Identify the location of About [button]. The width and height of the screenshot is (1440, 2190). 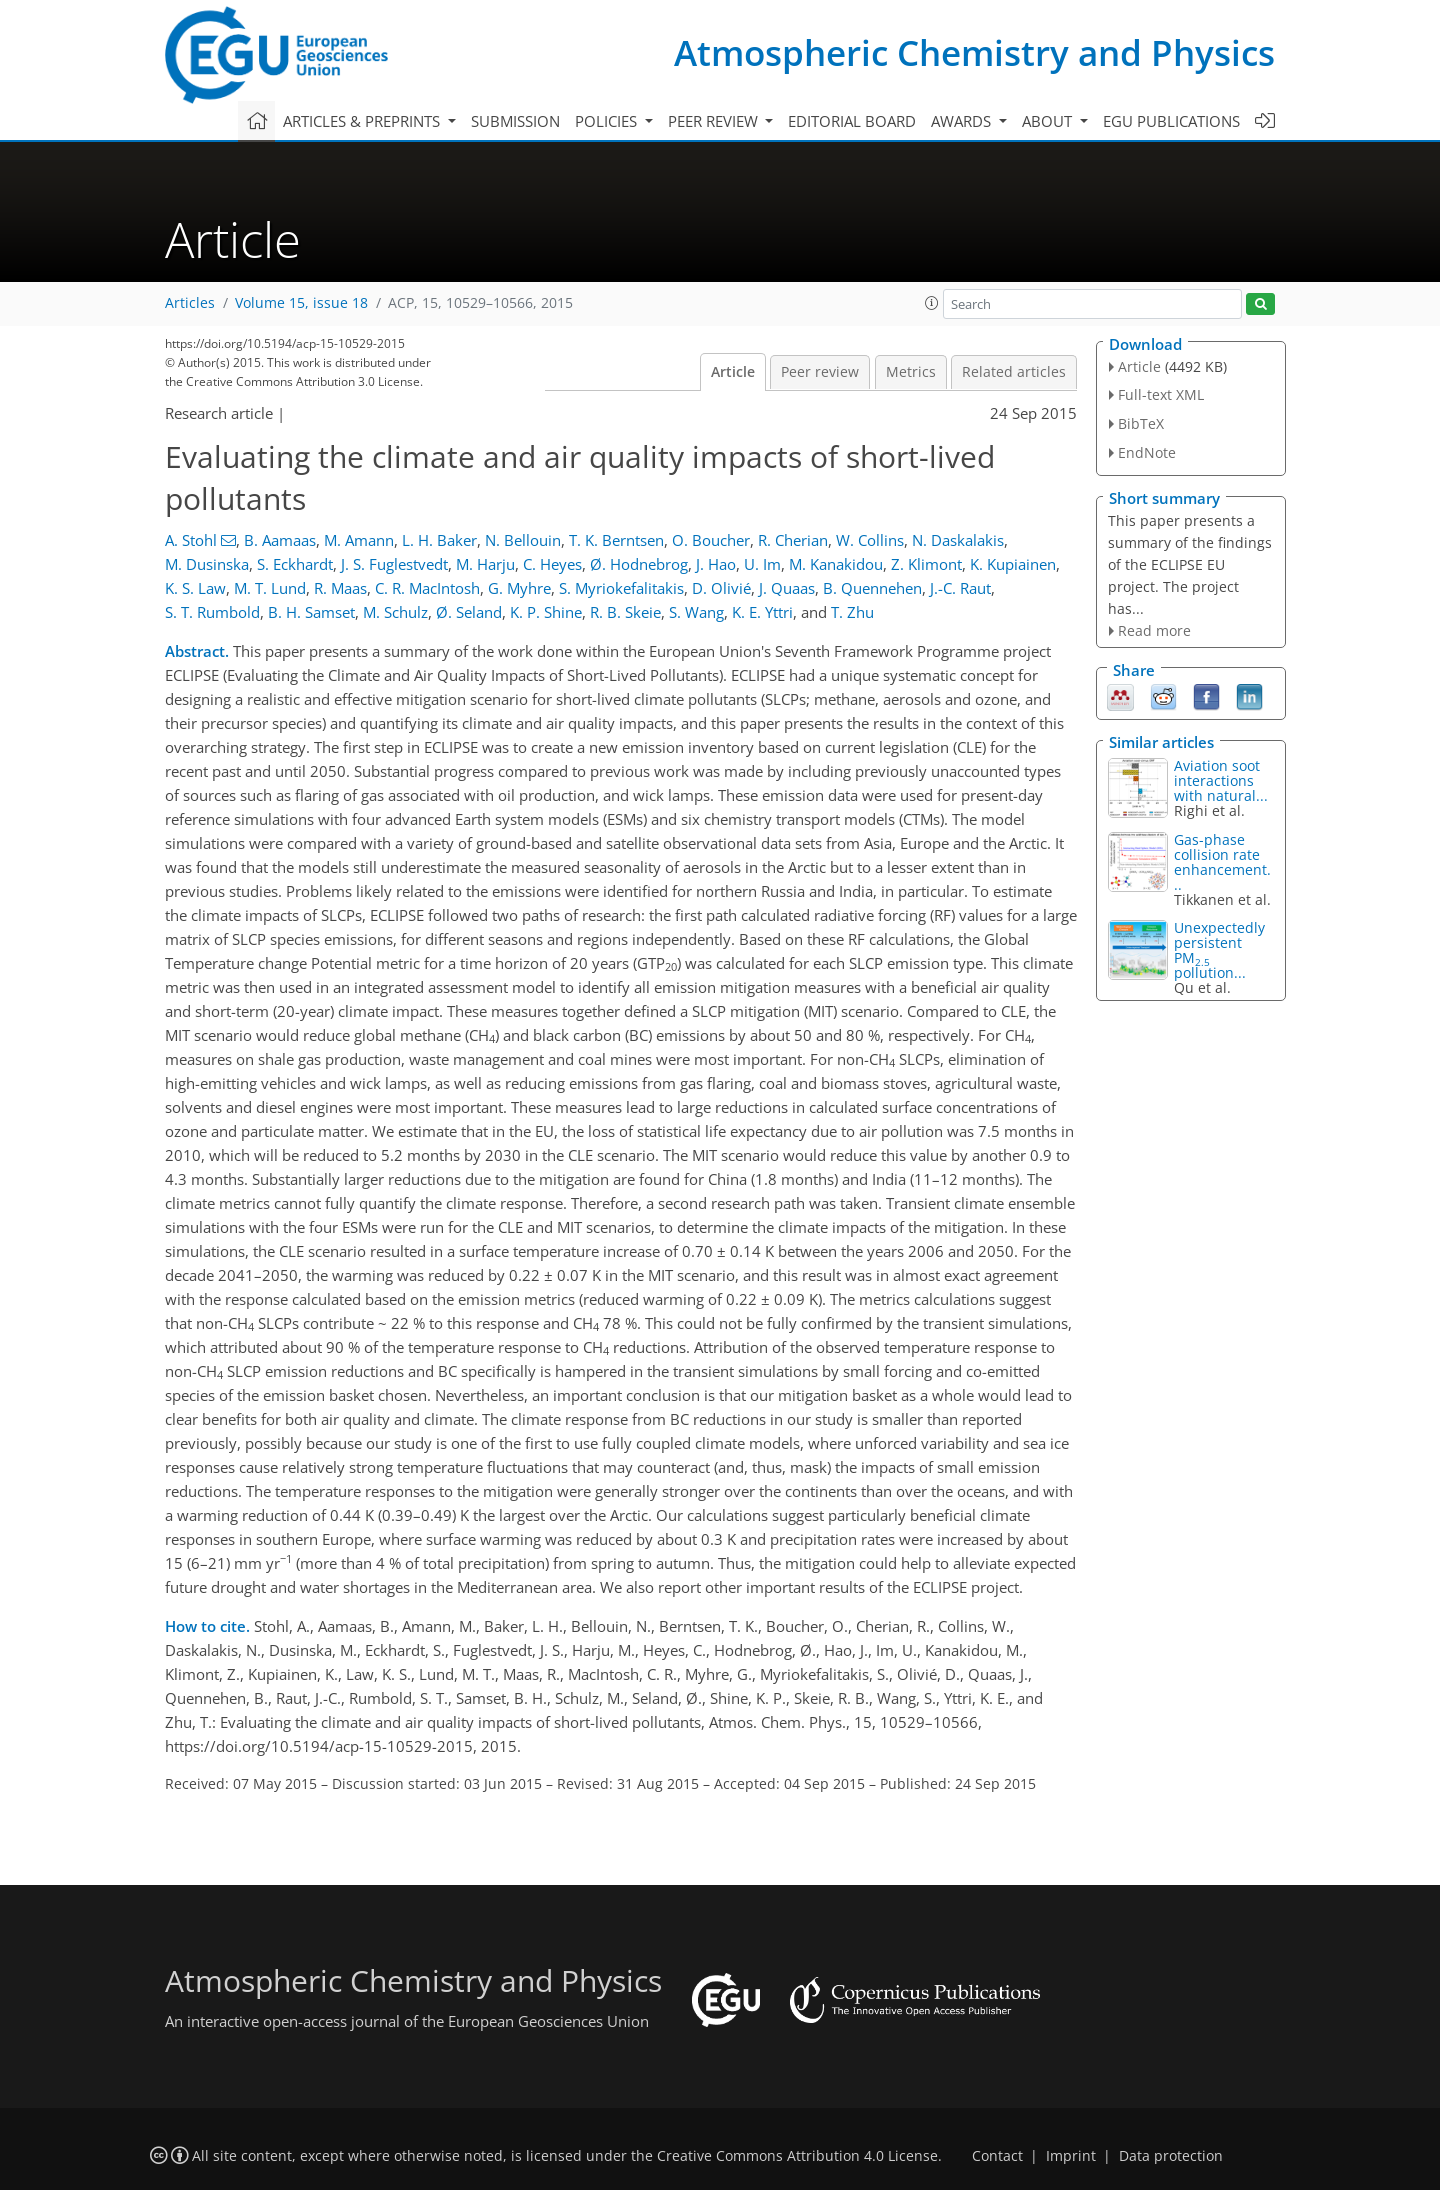
(1049, 121).